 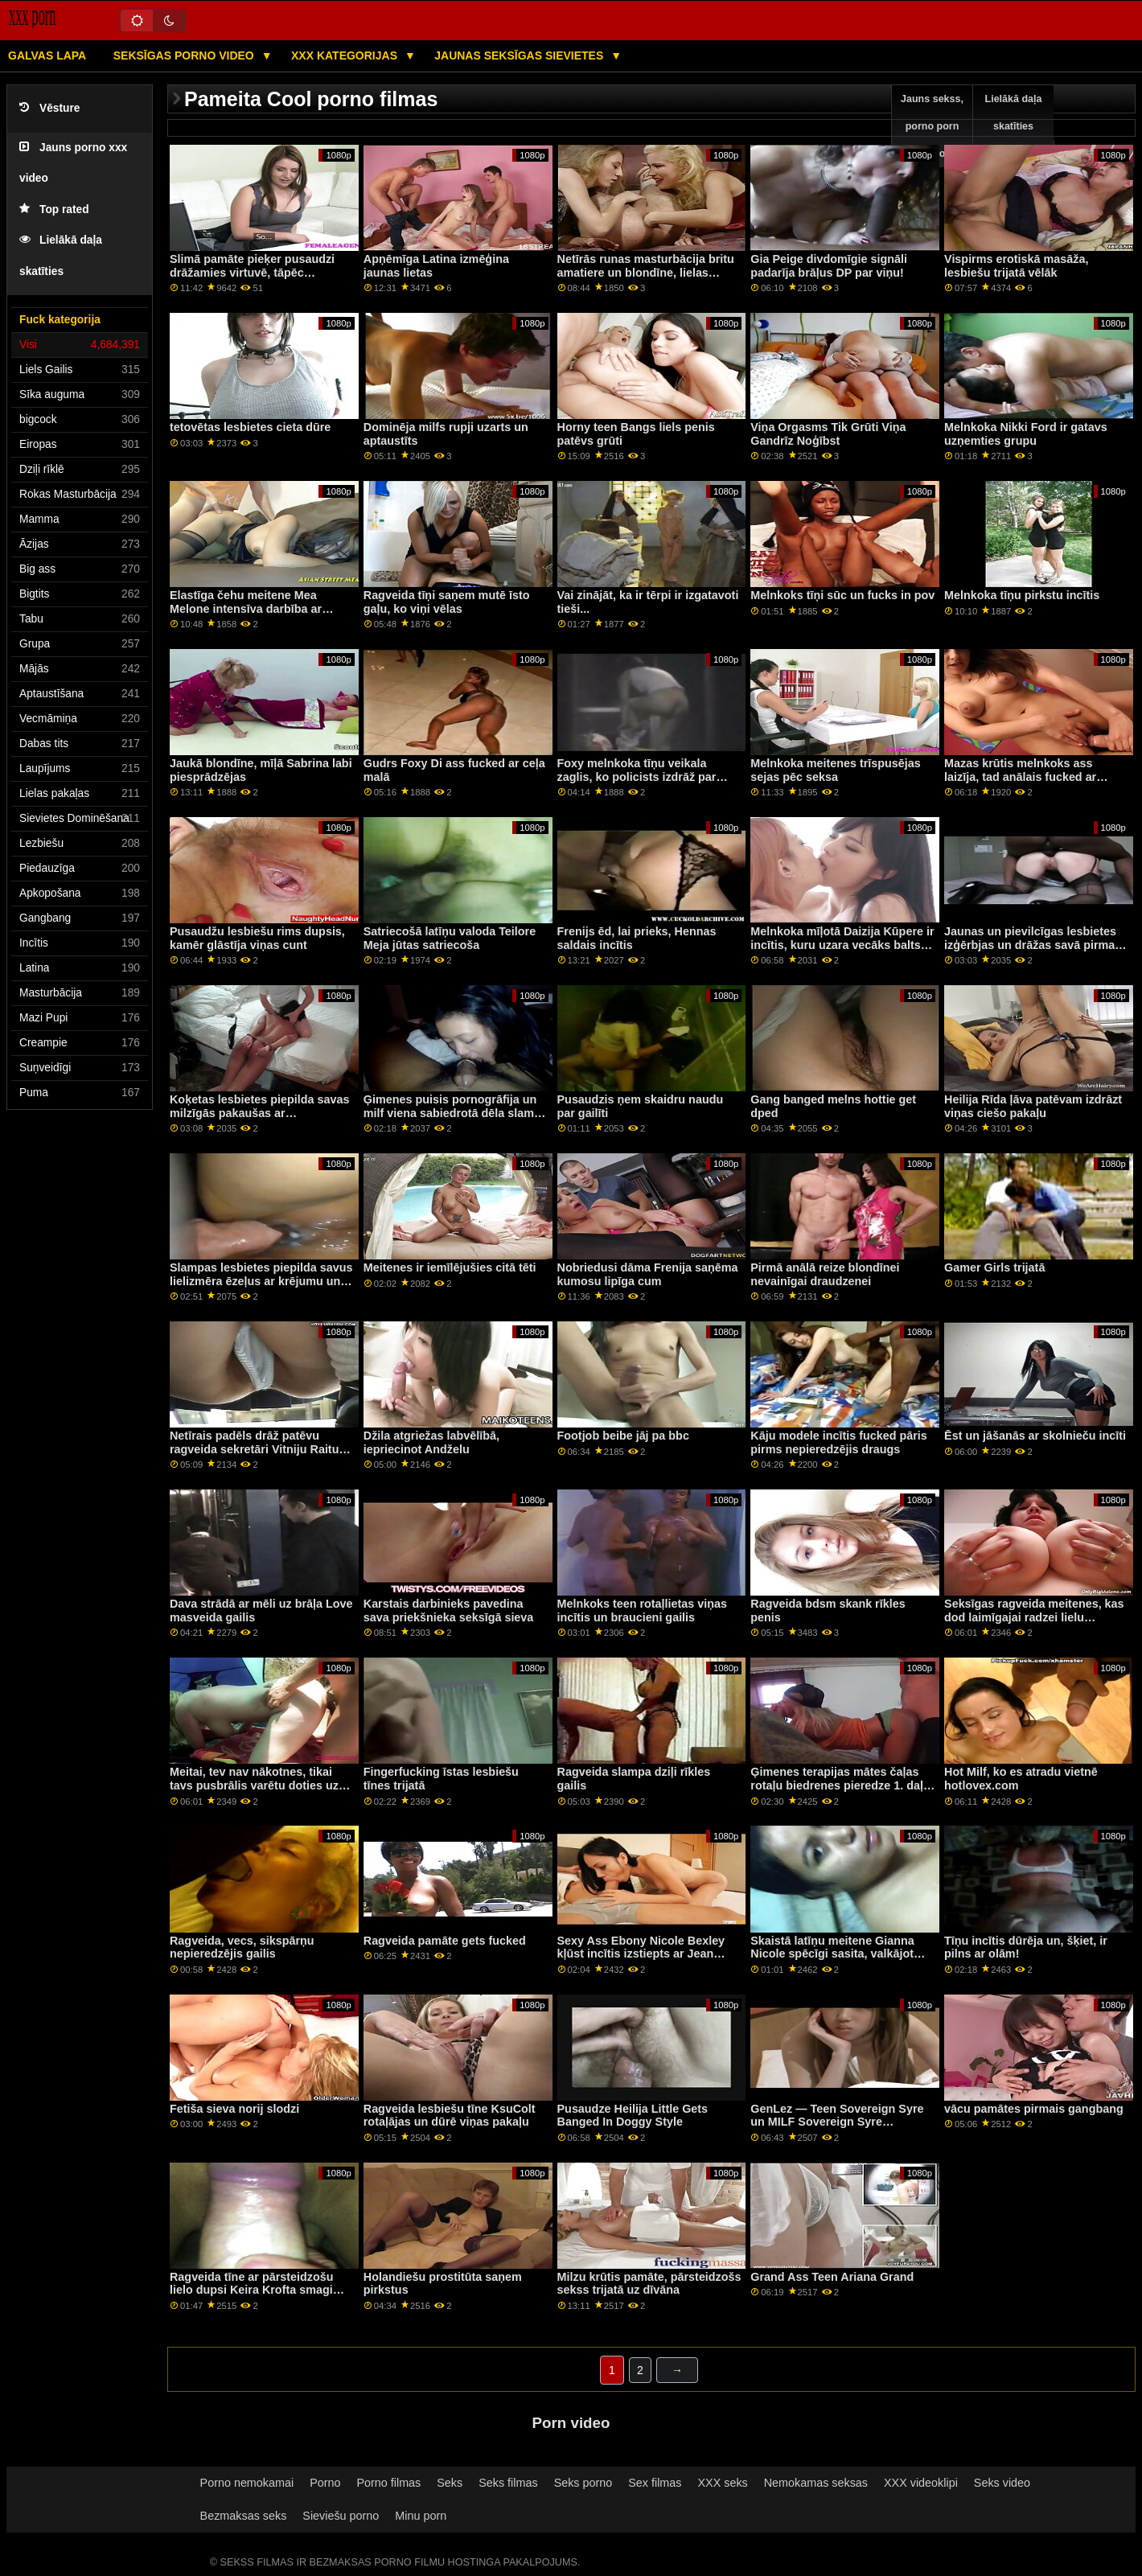 What do you see at coordinates (647, 1274) in the screenshot?
I see `Nobriedusi dāma Frenija saņēma kumosu lipīga cum` at bounding box center [647, 1274].